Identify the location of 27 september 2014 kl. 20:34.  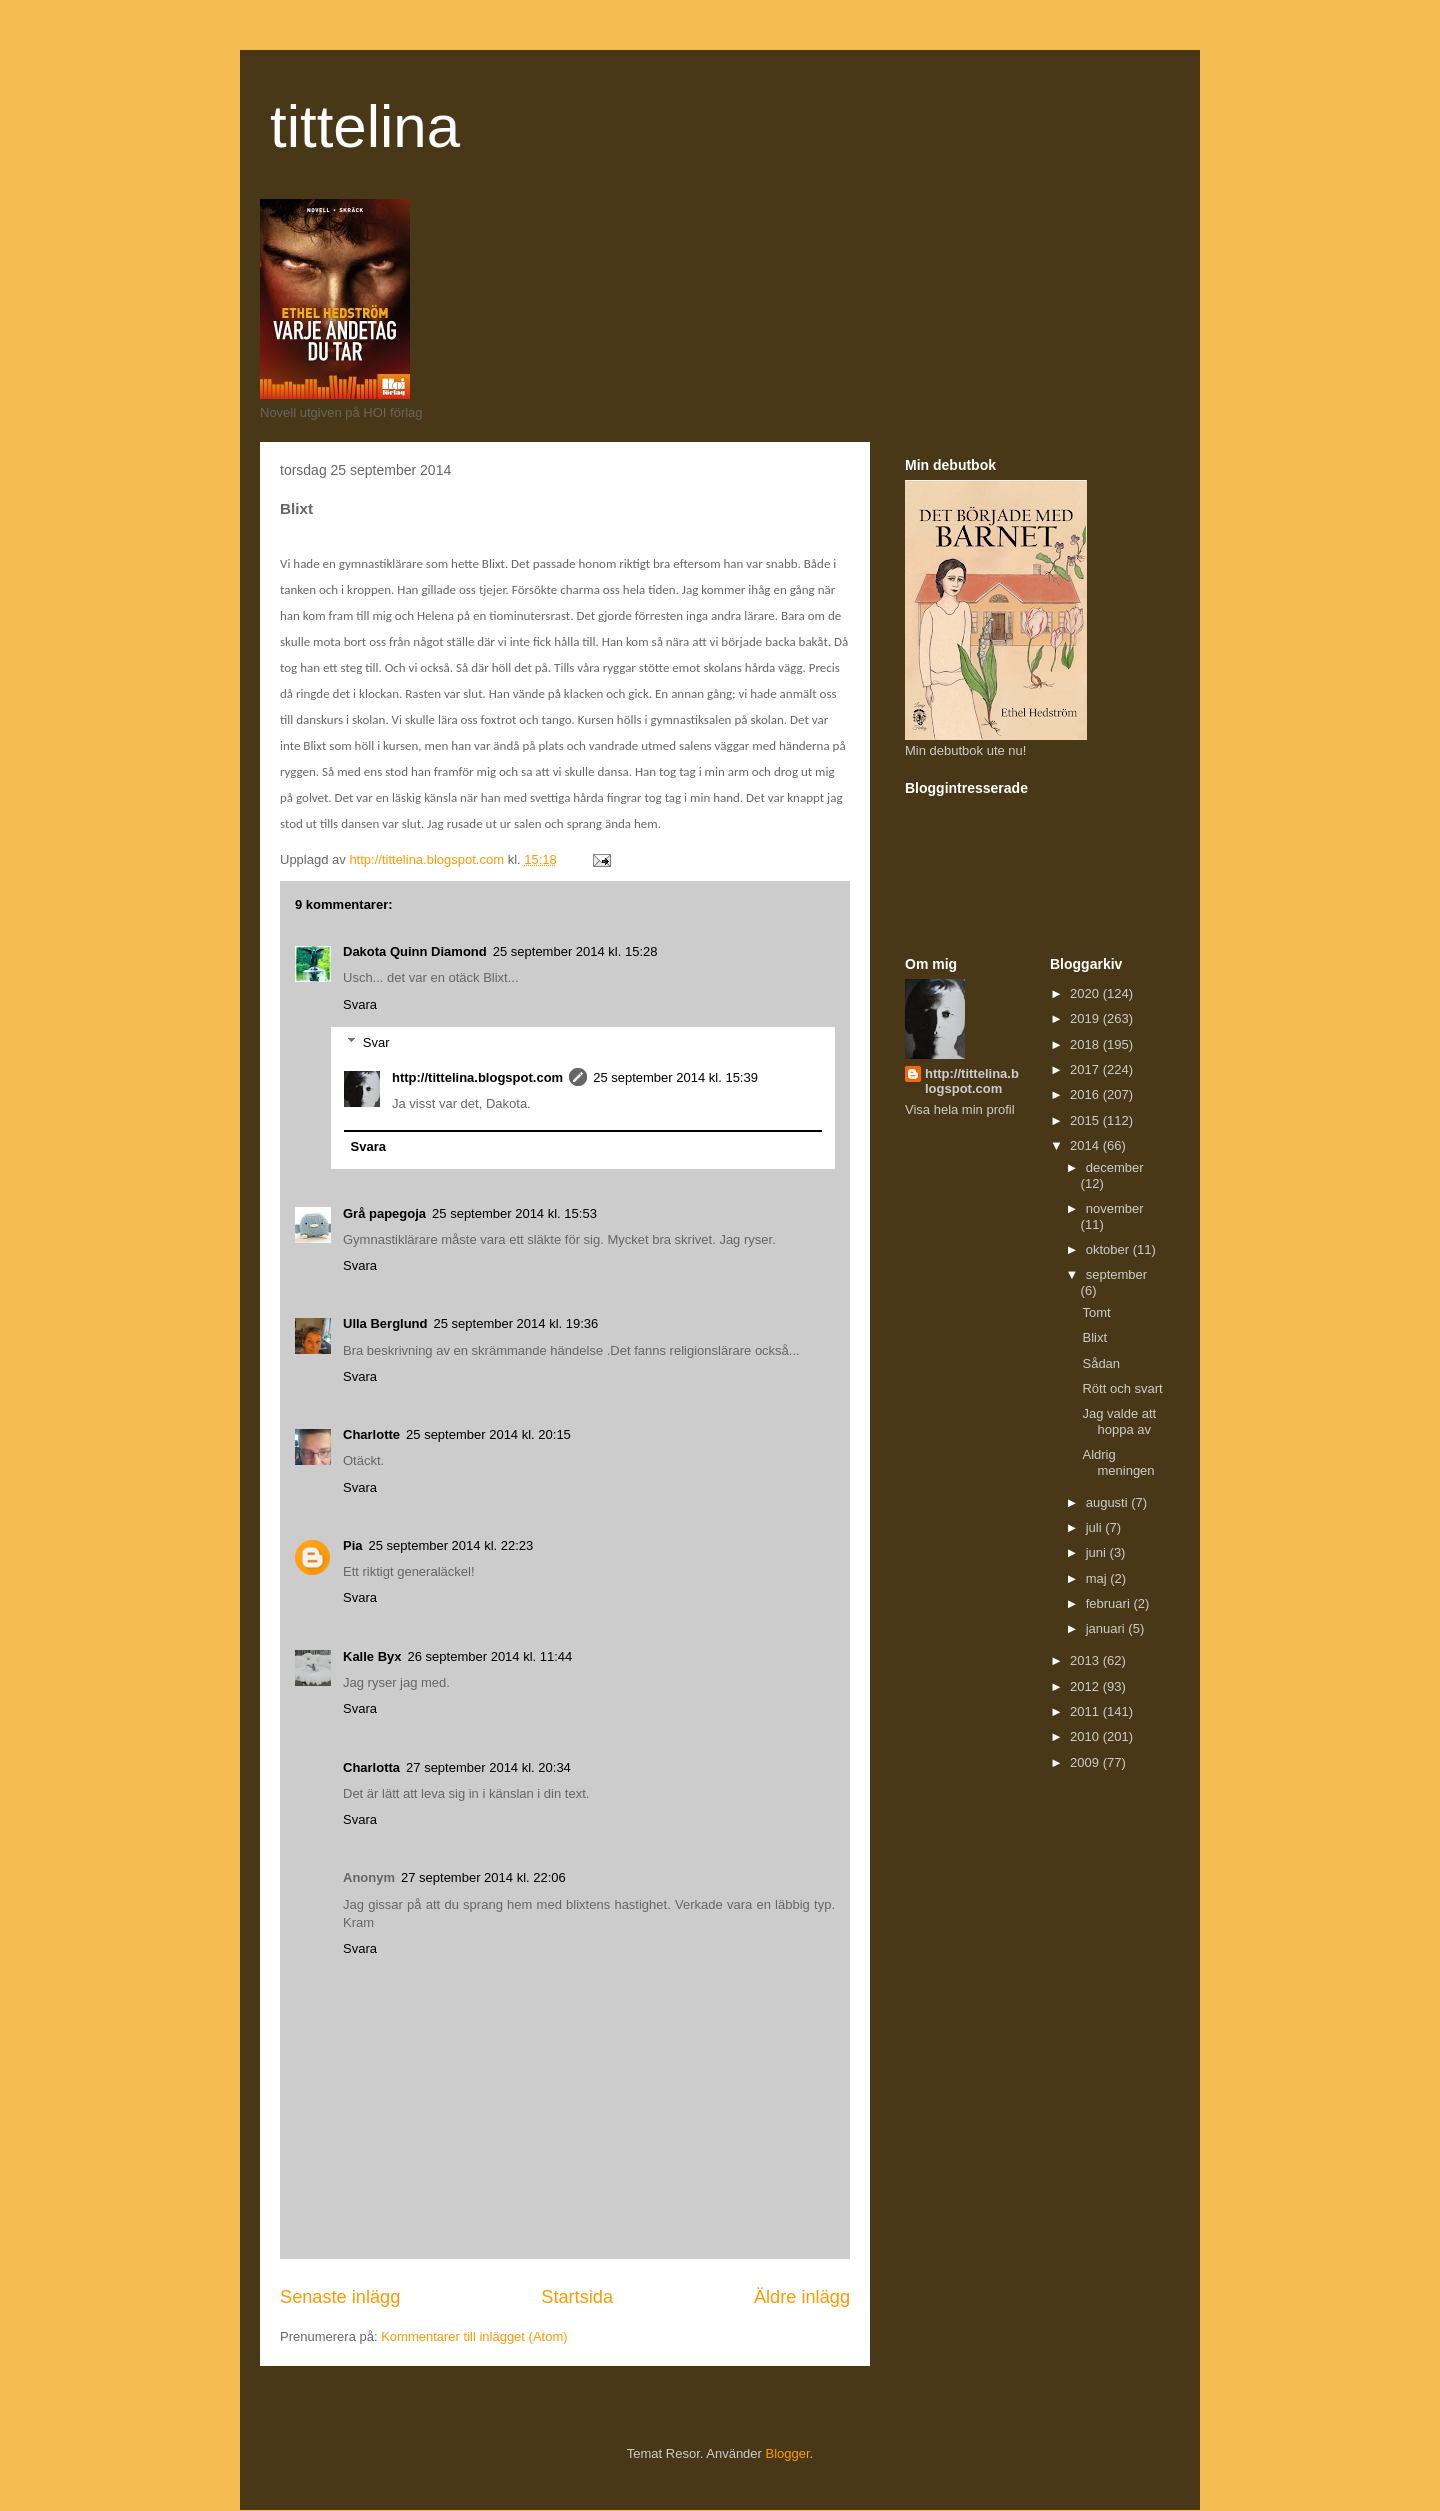
(488, 1767).